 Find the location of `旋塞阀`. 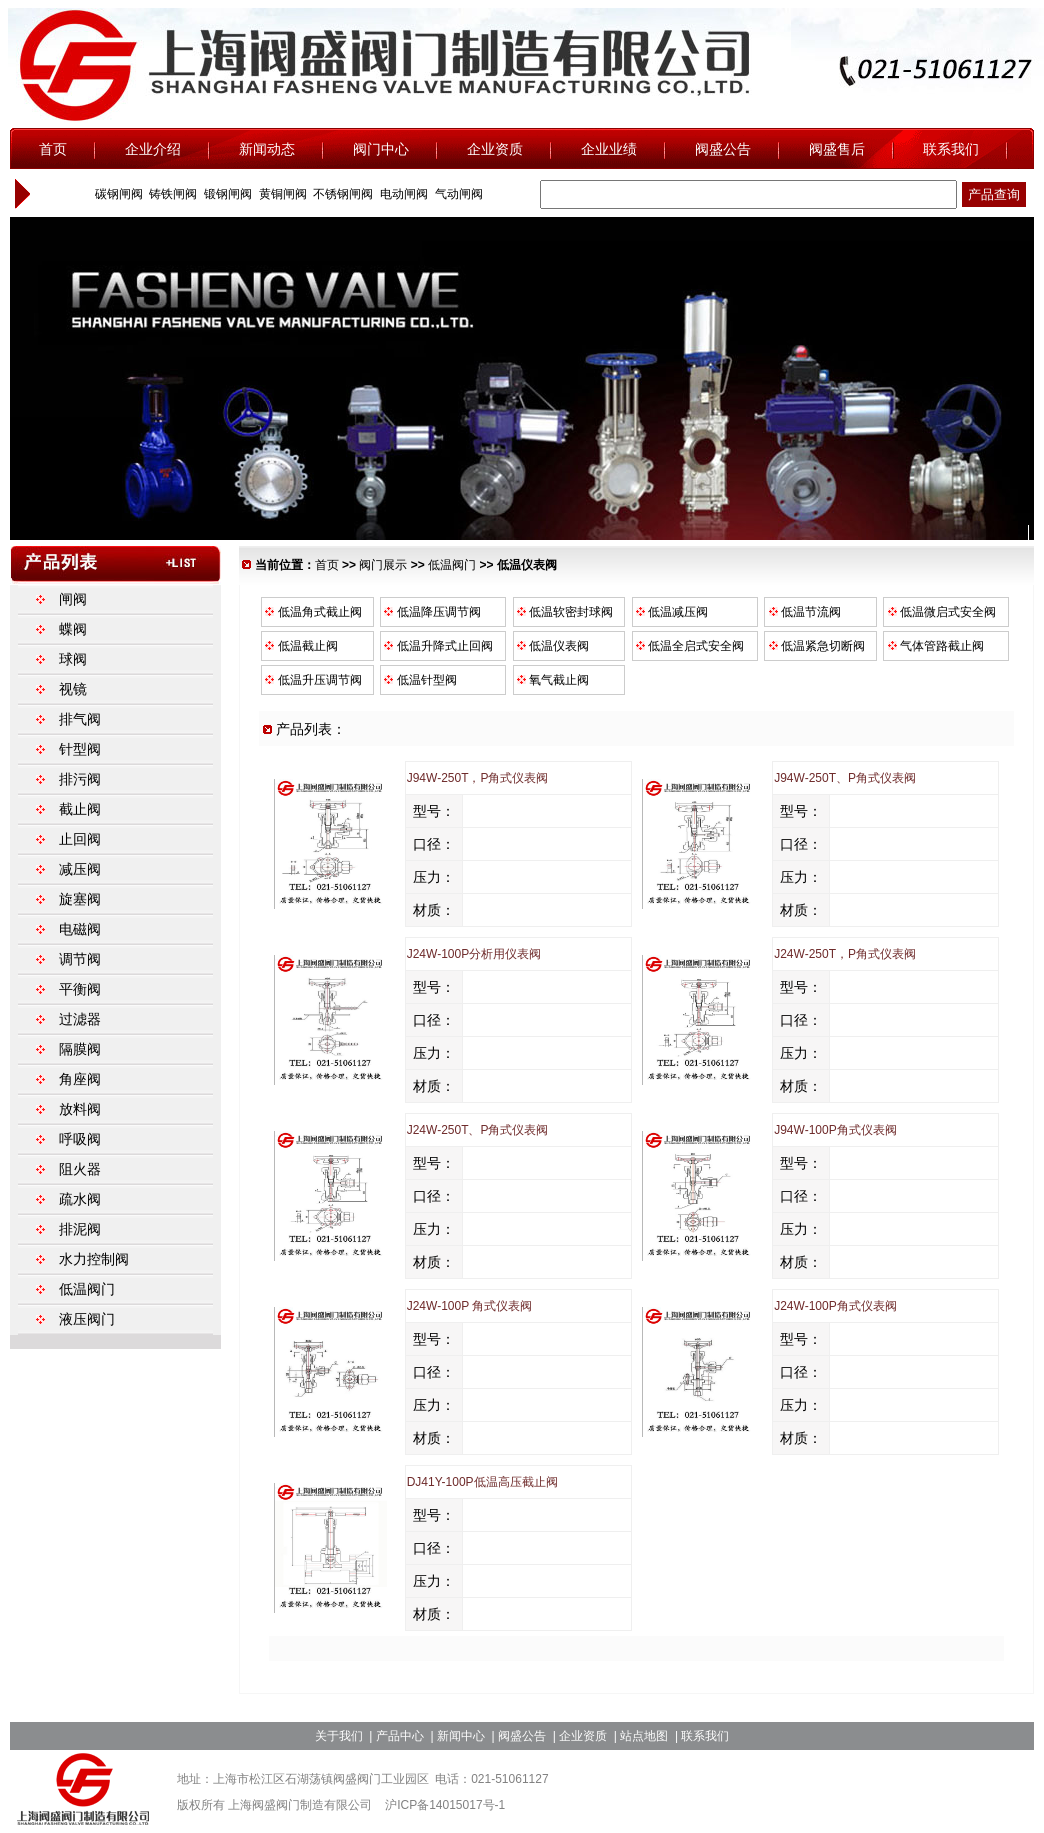

旋塞阀 is located at coordinates (80, 899).